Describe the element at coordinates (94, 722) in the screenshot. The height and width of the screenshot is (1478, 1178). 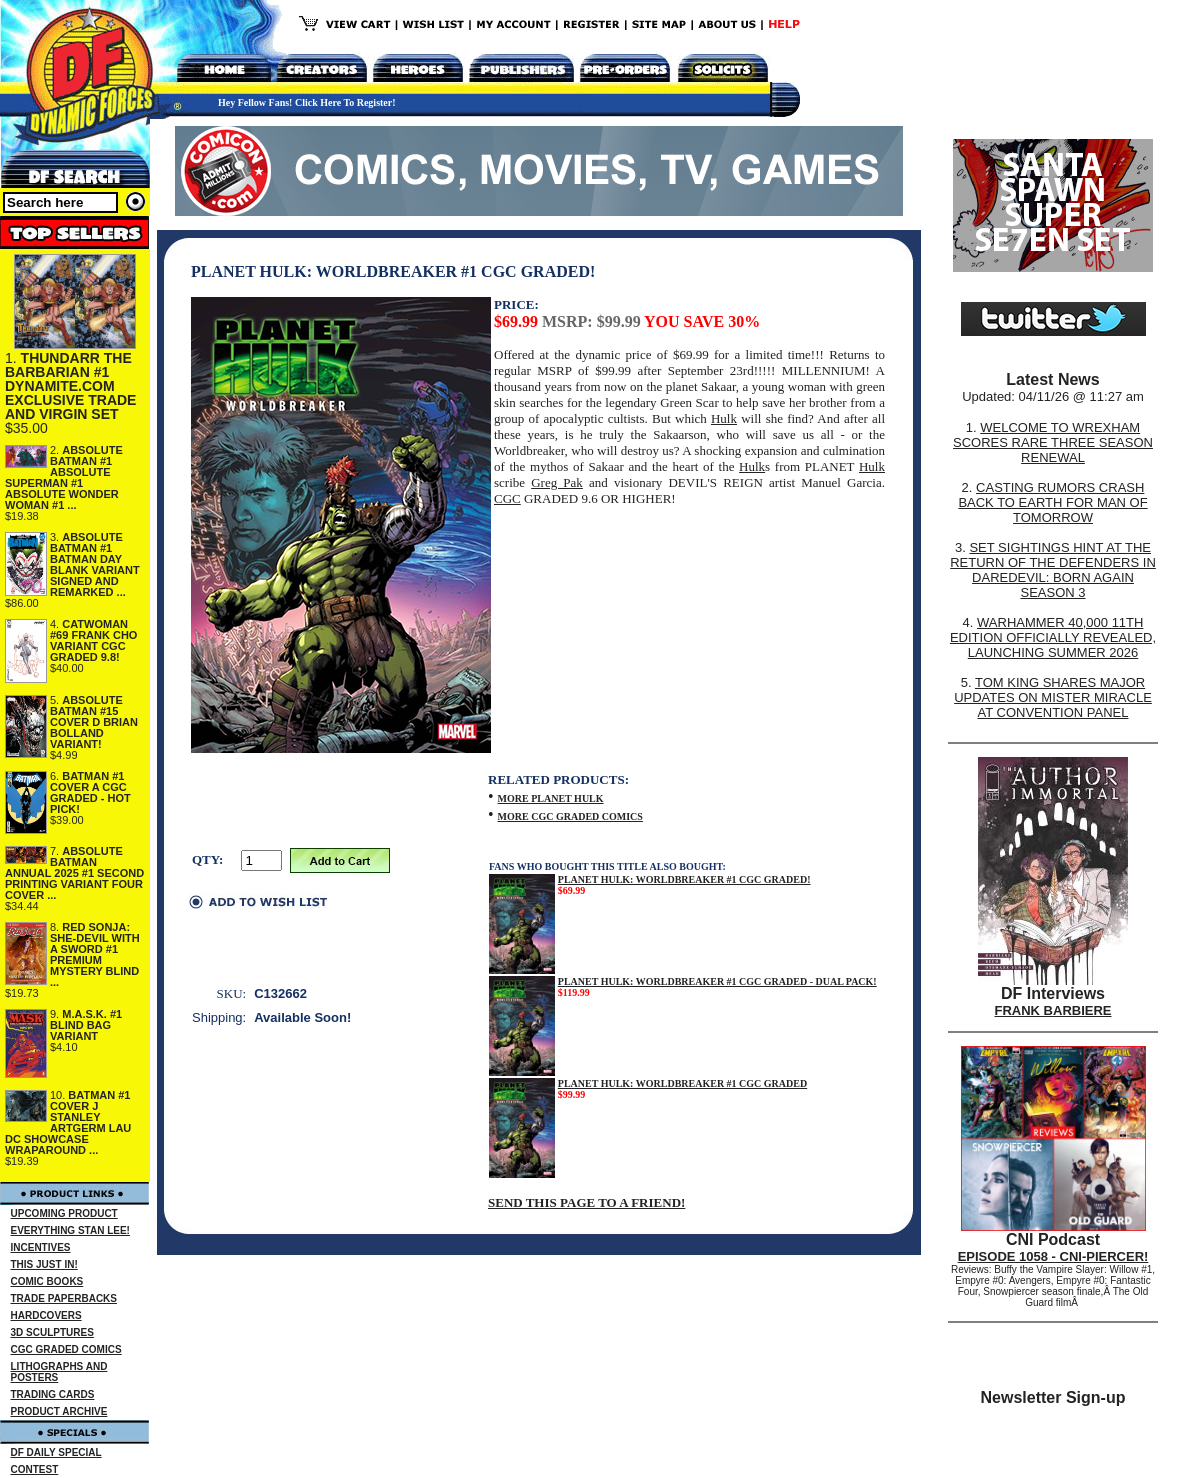
I see `ABSOLUTE BATMAN #15 COVER D BRIAN BOLLAND VARIANT!` at that location.